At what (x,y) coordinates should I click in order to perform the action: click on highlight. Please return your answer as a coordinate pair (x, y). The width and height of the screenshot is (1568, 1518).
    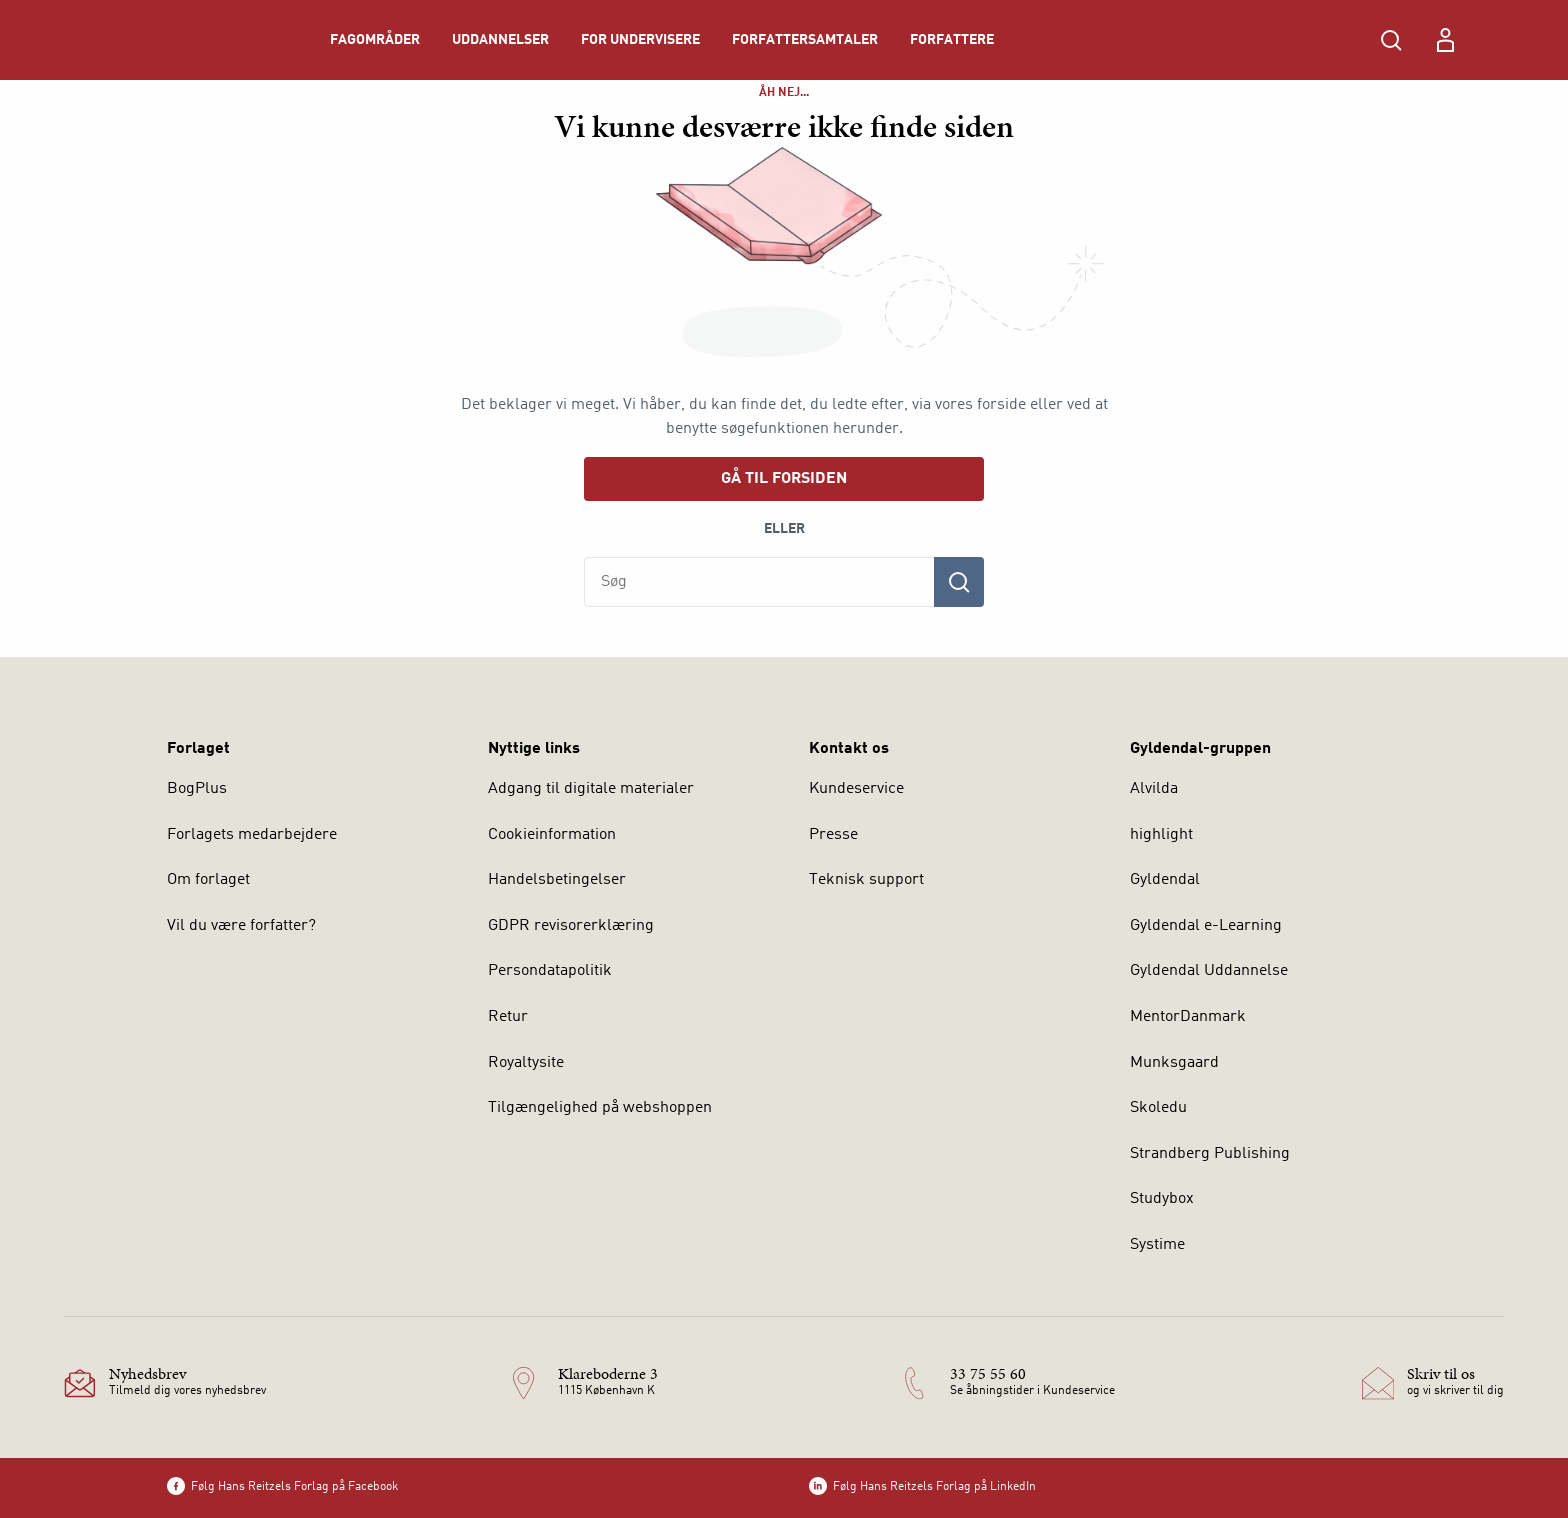
    Looking at the image, I should click on (1161, 835).